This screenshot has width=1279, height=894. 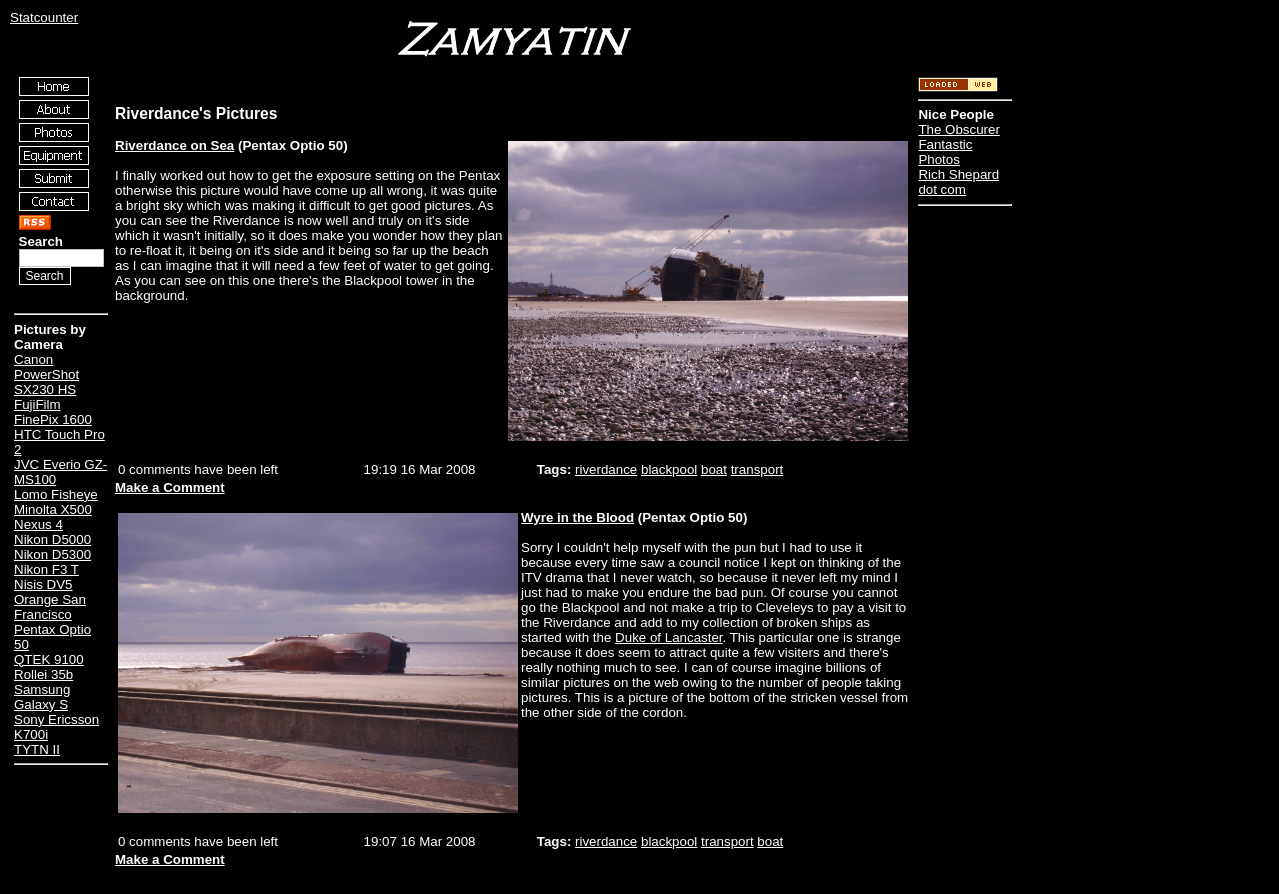 What do you see at coordinates (606, 469) in the screenshot?
I see `riverdance` at bounding box center [606, 469].